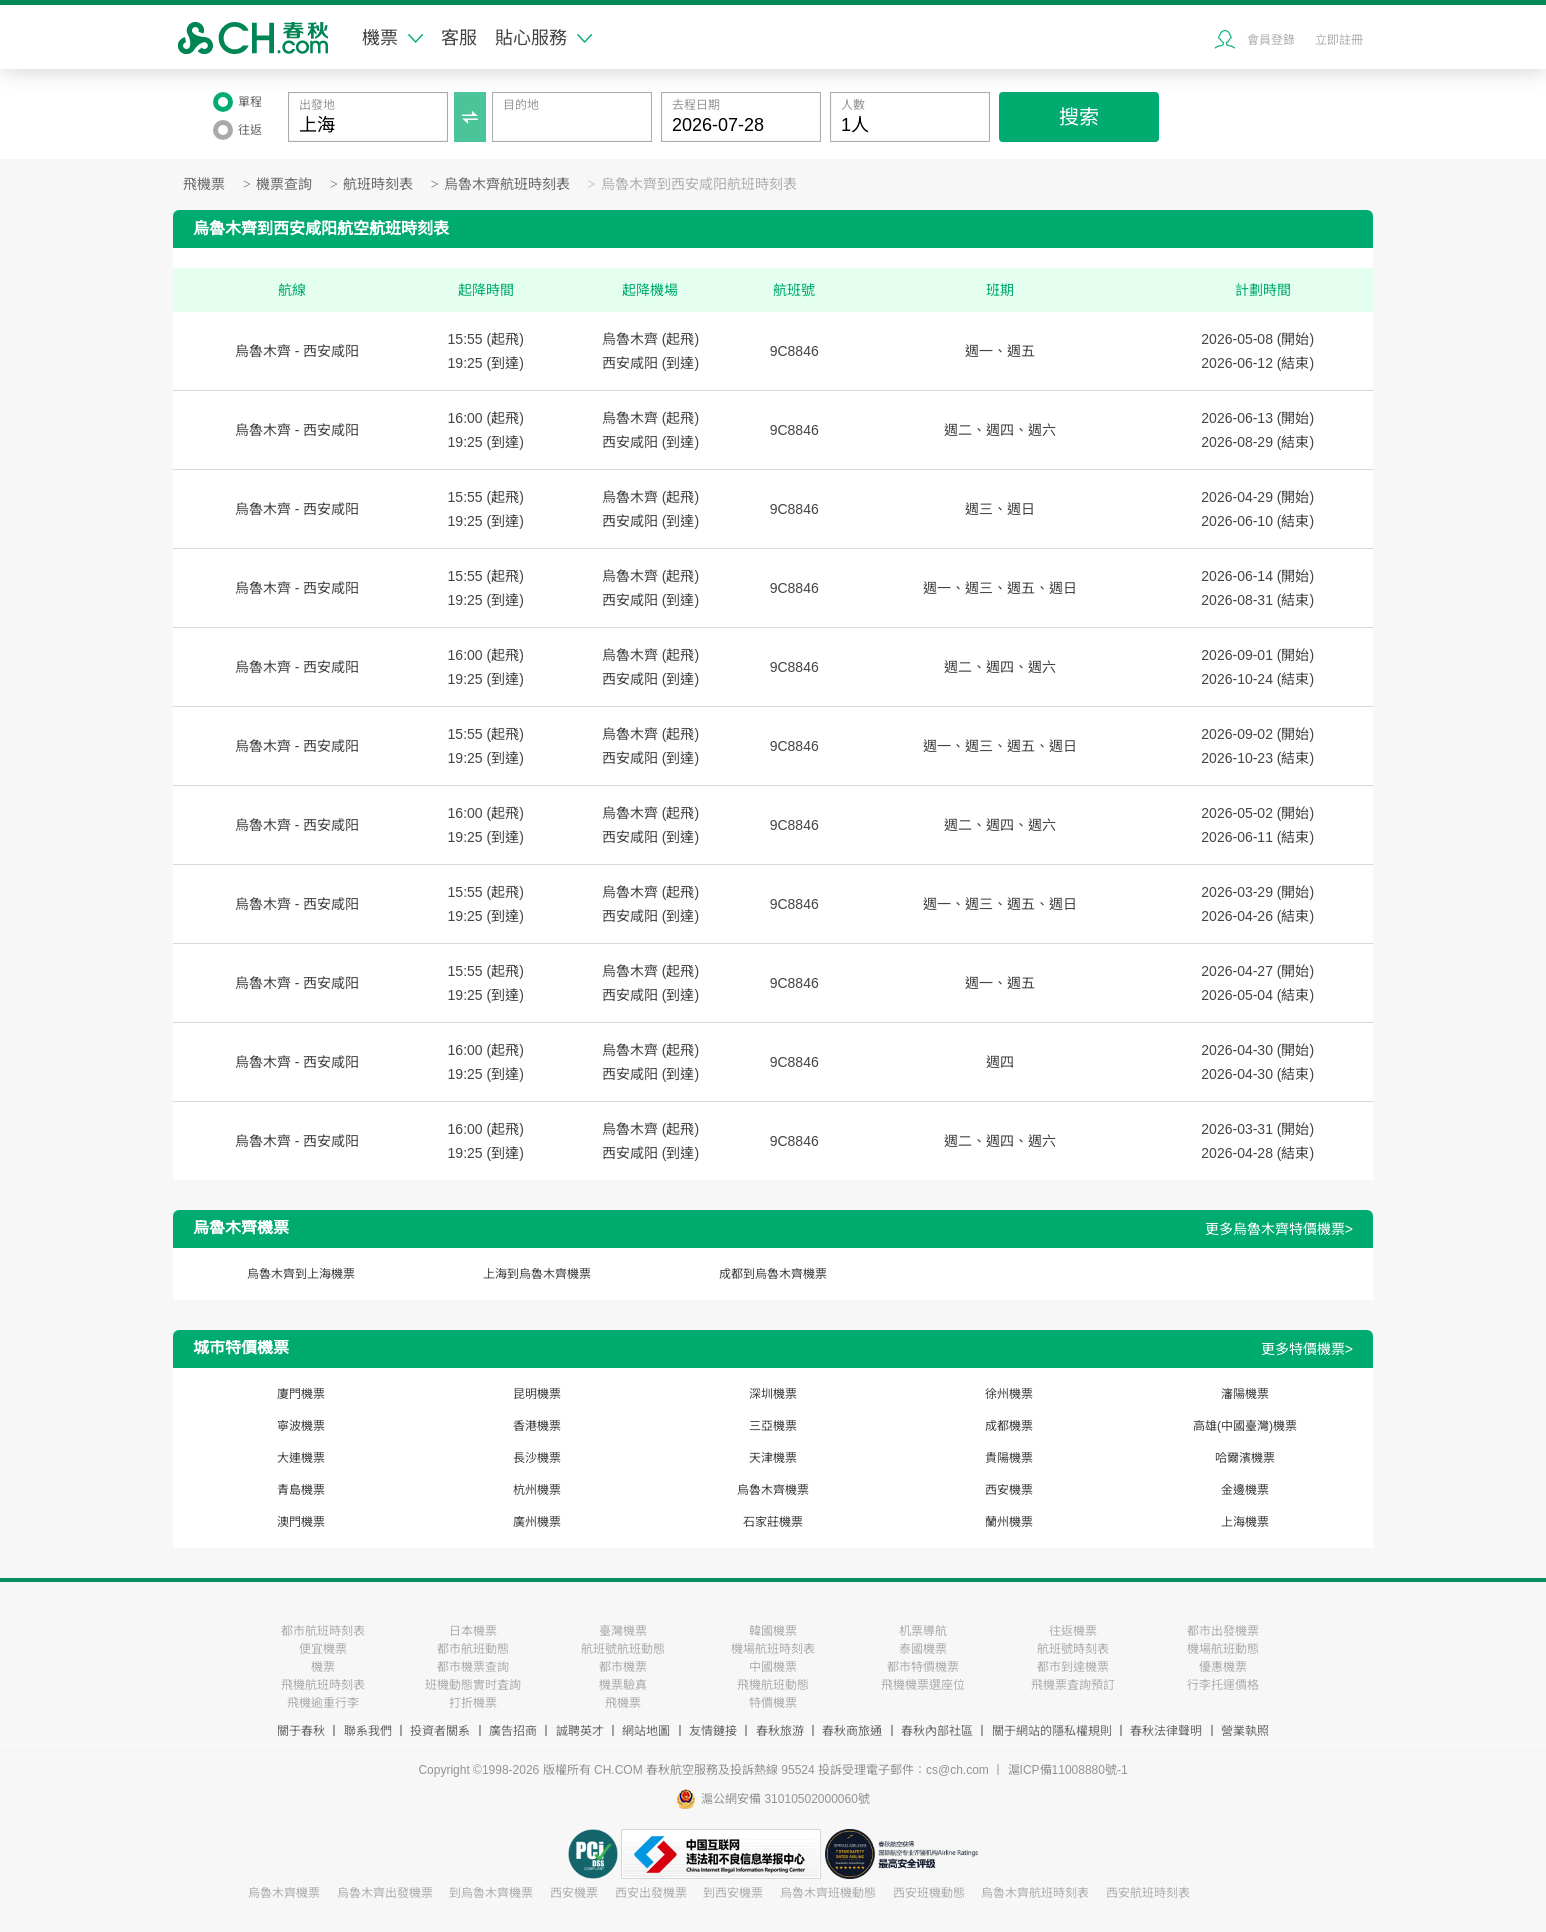 This screenshot has width=1546, height=1932. Describe the element at coordinates (204, 184) in the screenshot. I see `飛機票` at that location.